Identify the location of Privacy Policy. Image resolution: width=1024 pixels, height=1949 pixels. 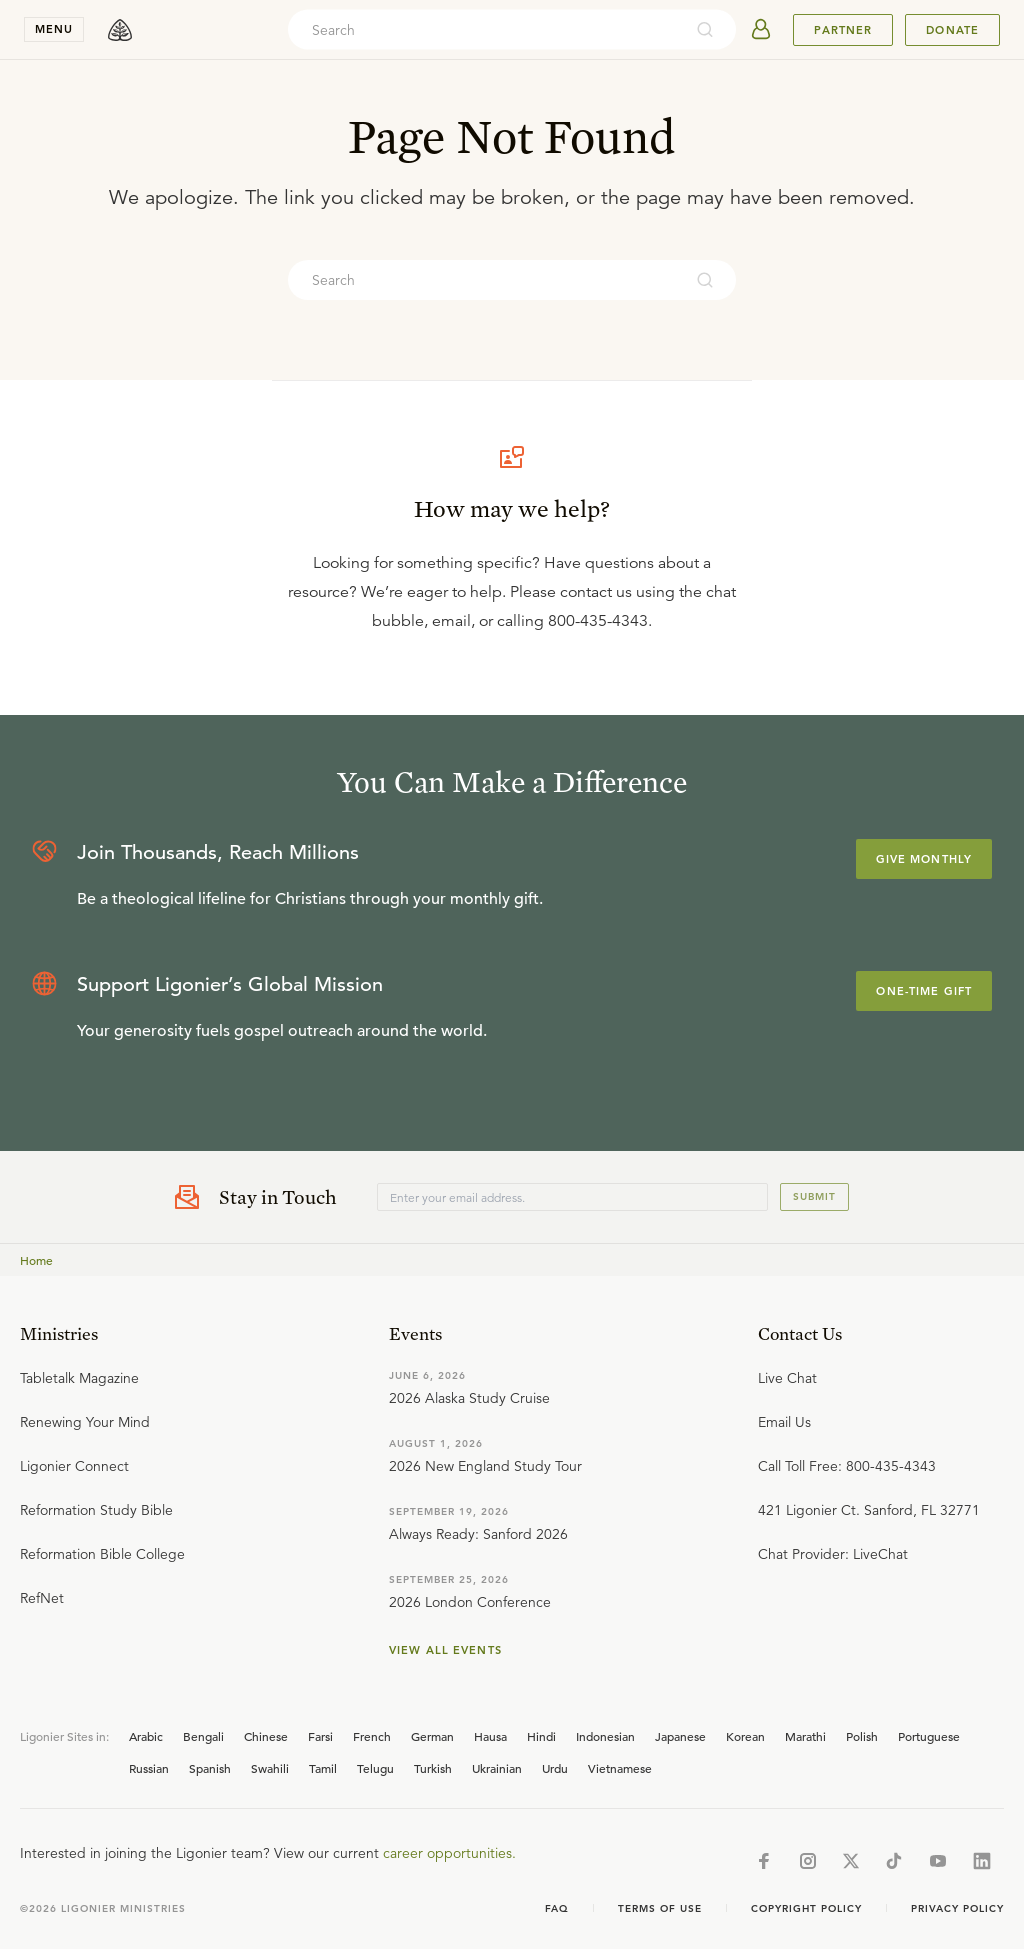
(957, 1908).